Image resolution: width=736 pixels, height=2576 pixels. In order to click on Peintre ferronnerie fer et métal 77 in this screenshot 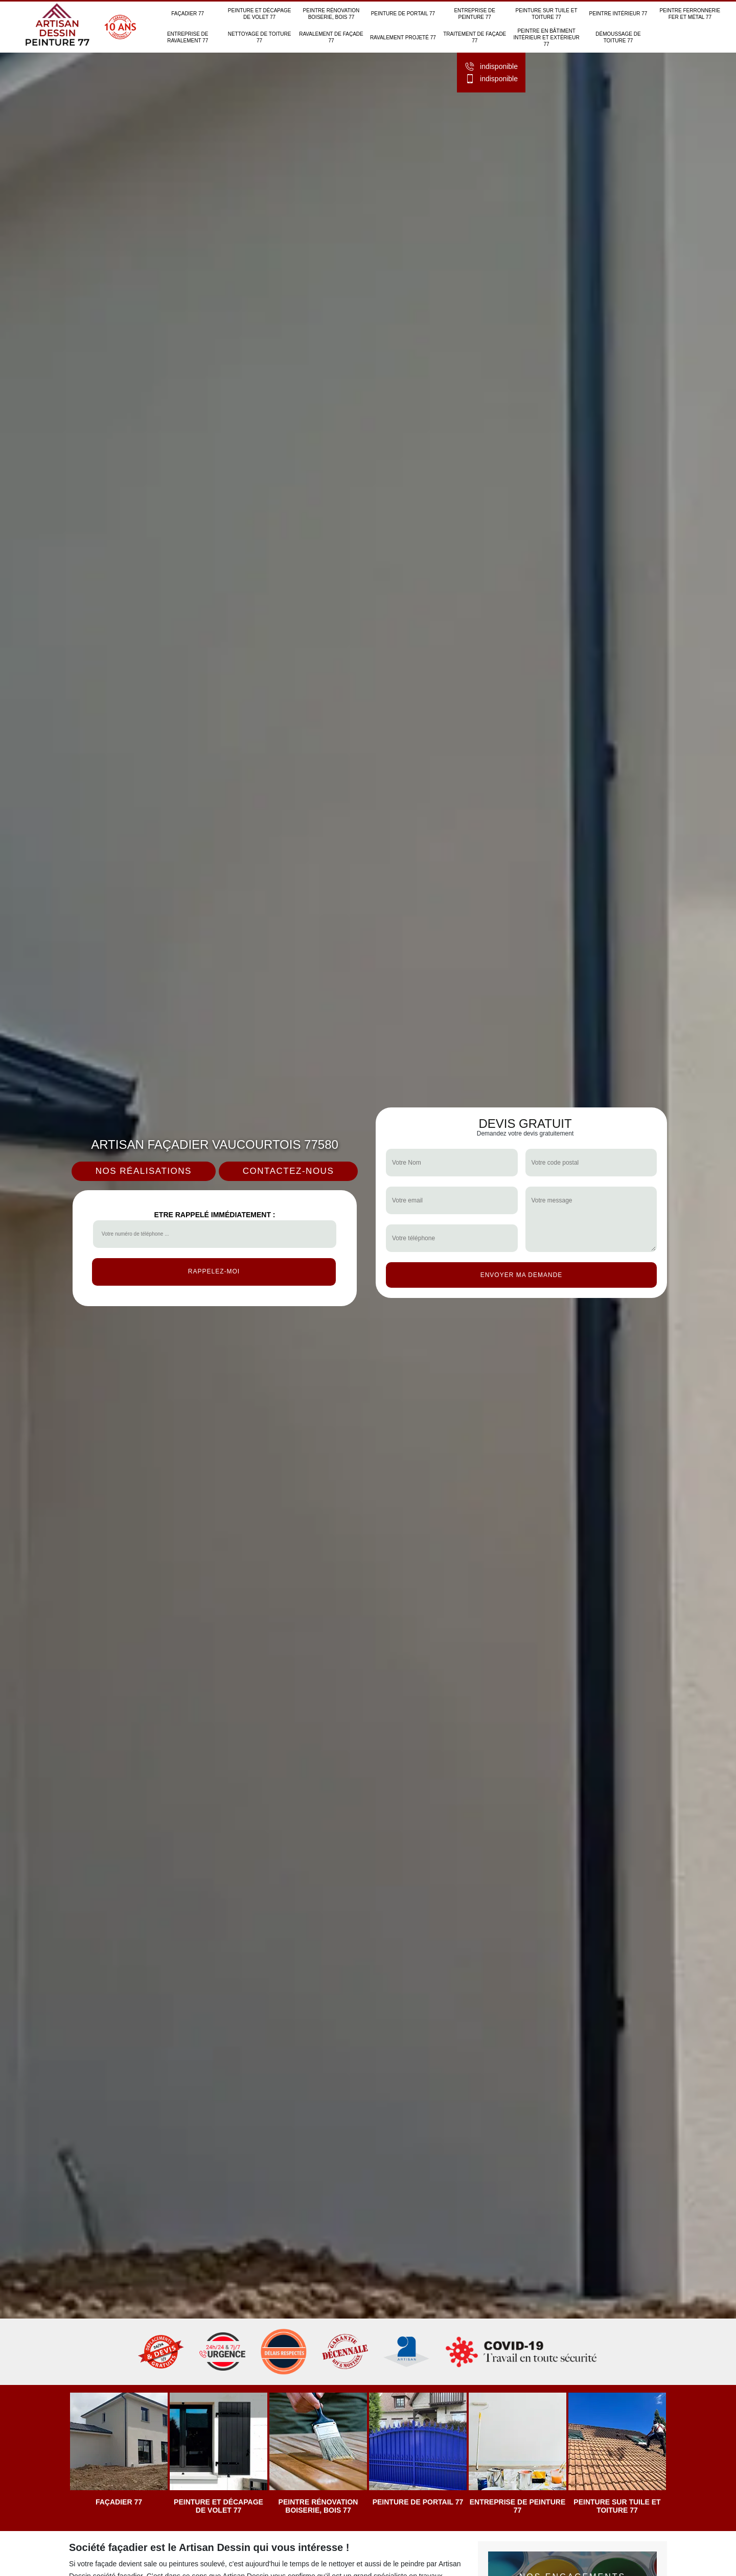, I will do `click(689, 14)`.